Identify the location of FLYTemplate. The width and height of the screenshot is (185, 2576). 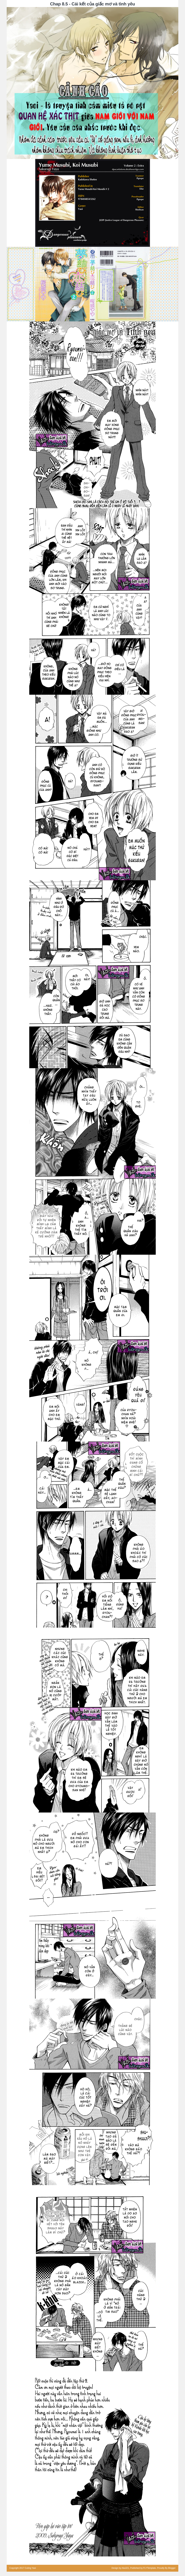
(149, 2568).